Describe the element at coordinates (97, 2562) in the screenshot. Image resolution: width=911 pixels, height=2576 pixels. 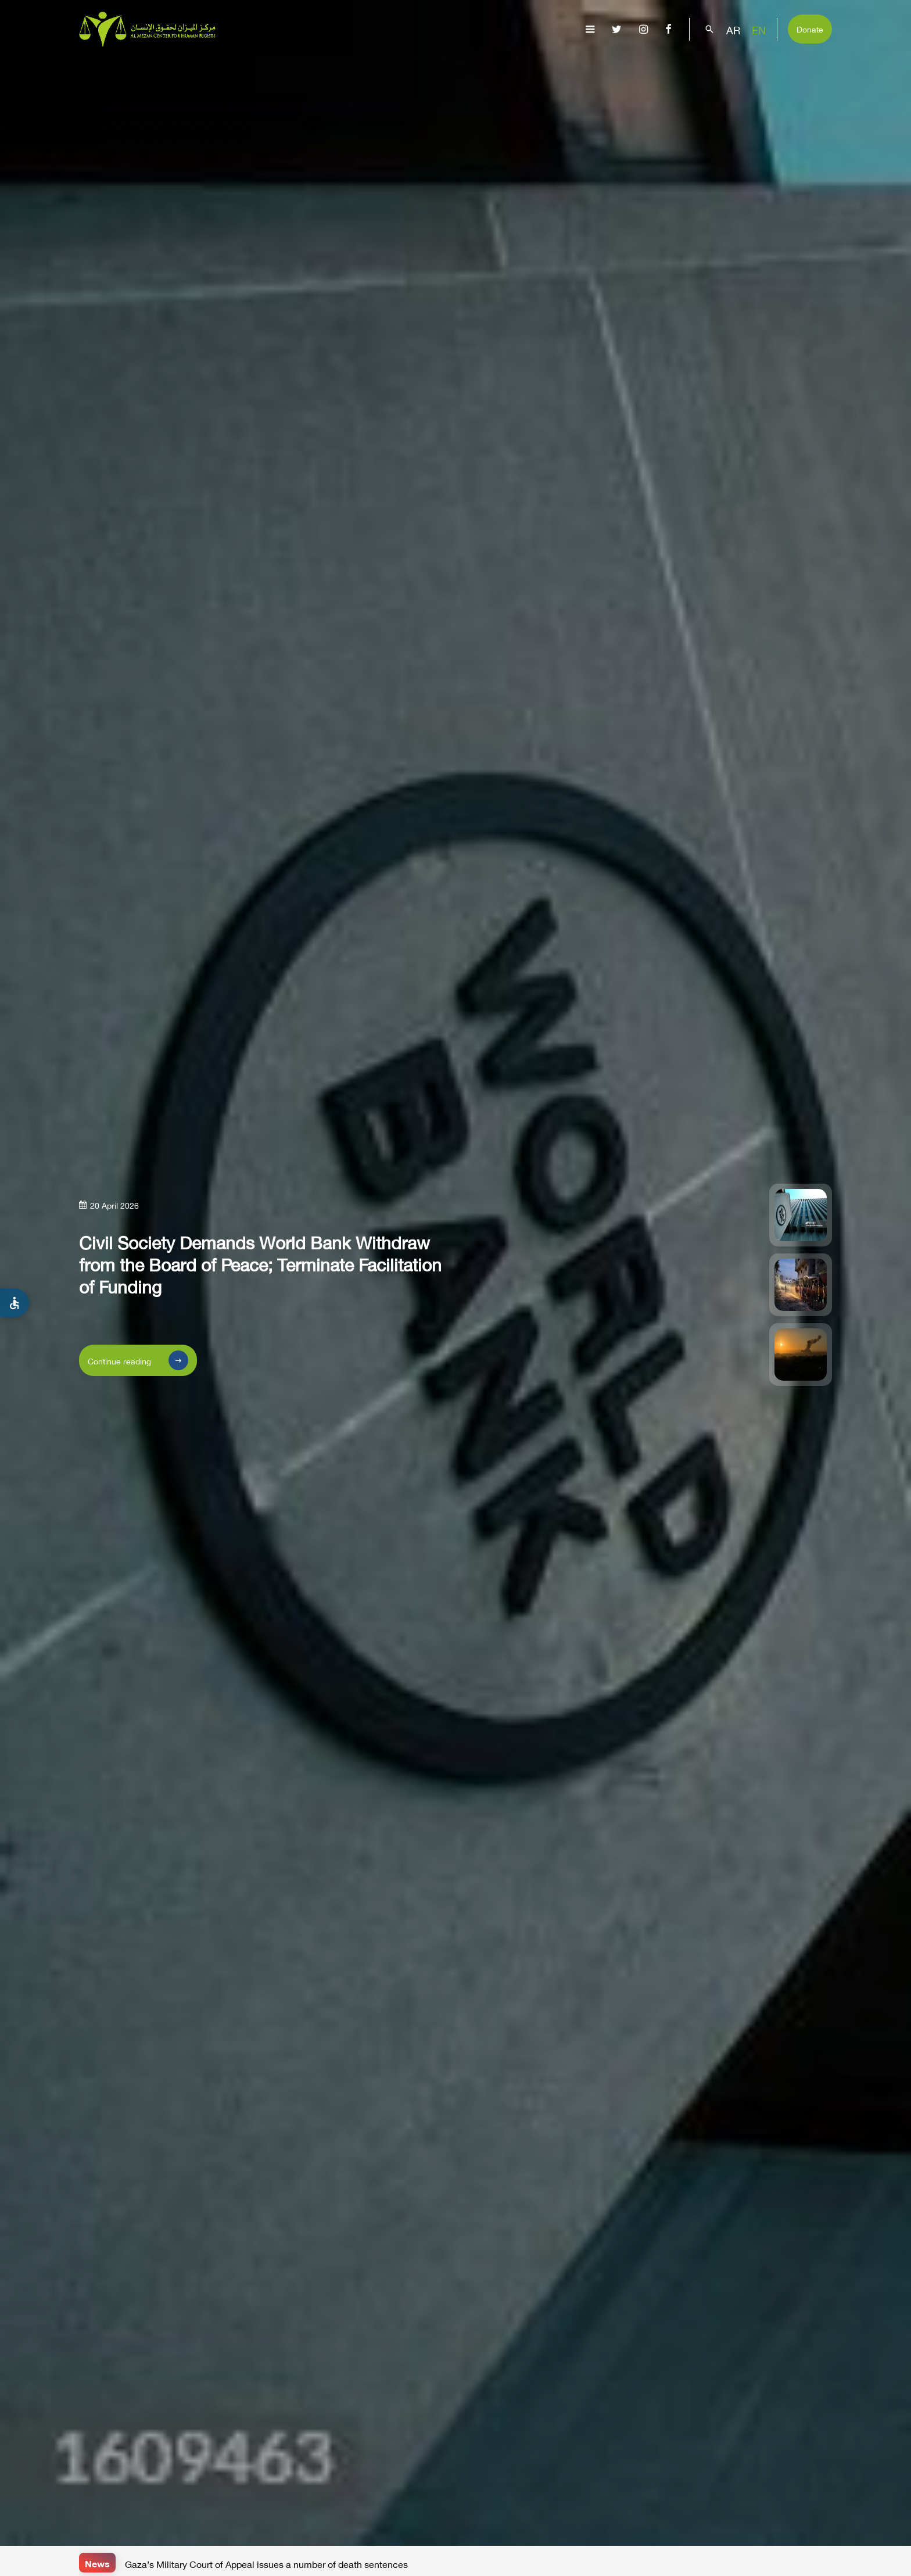
I see `News` at that location.